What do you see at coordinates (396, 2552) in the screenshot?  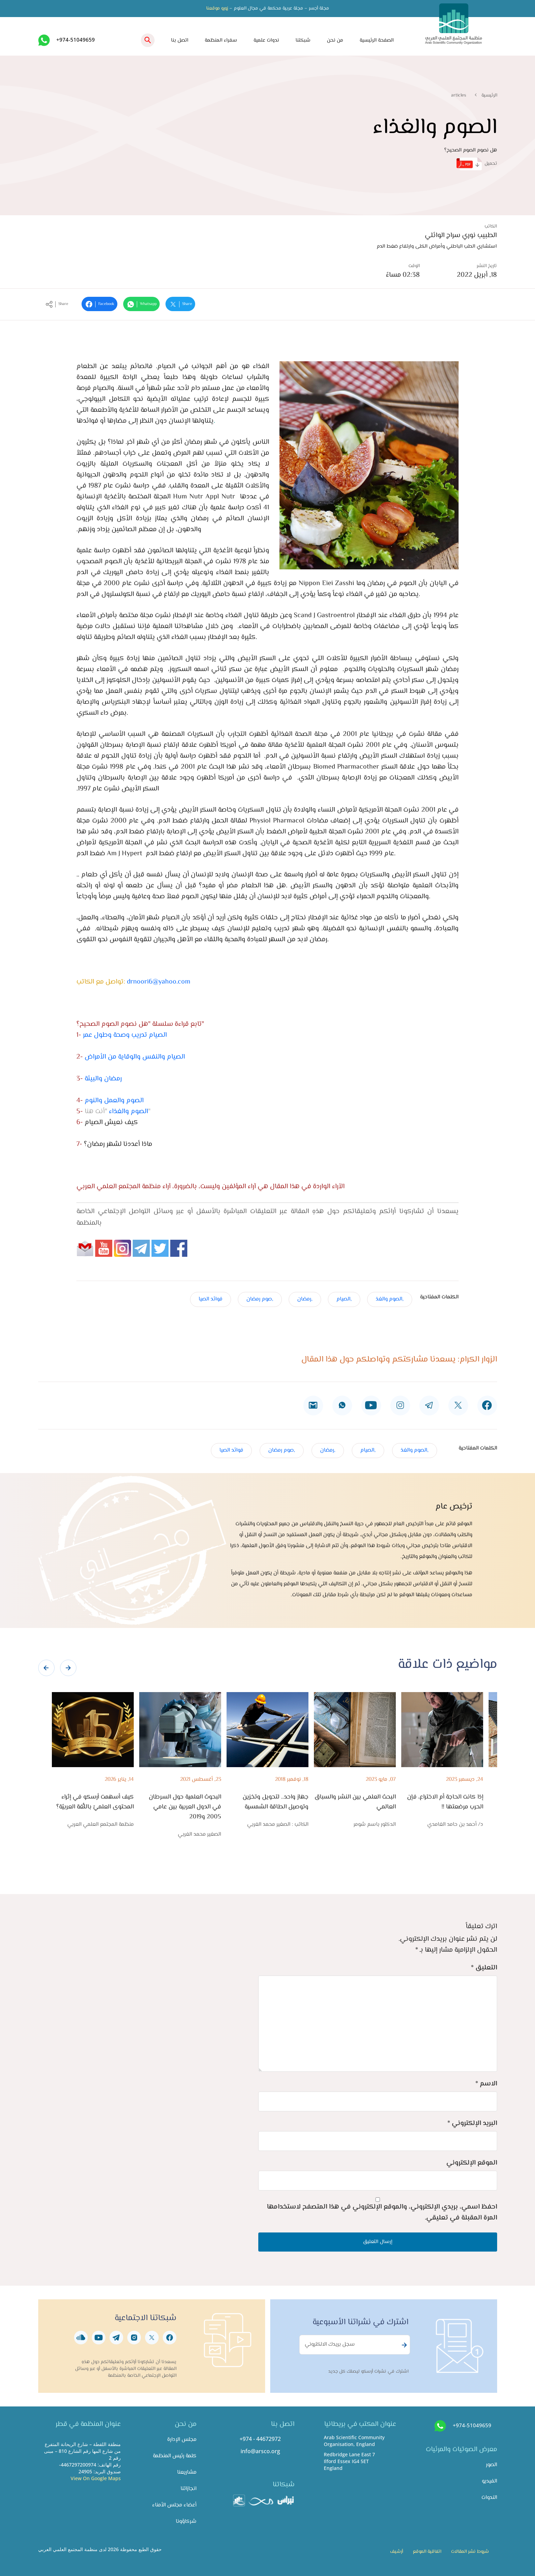 I see `أرشيف` at bounding box center [396, 2552].